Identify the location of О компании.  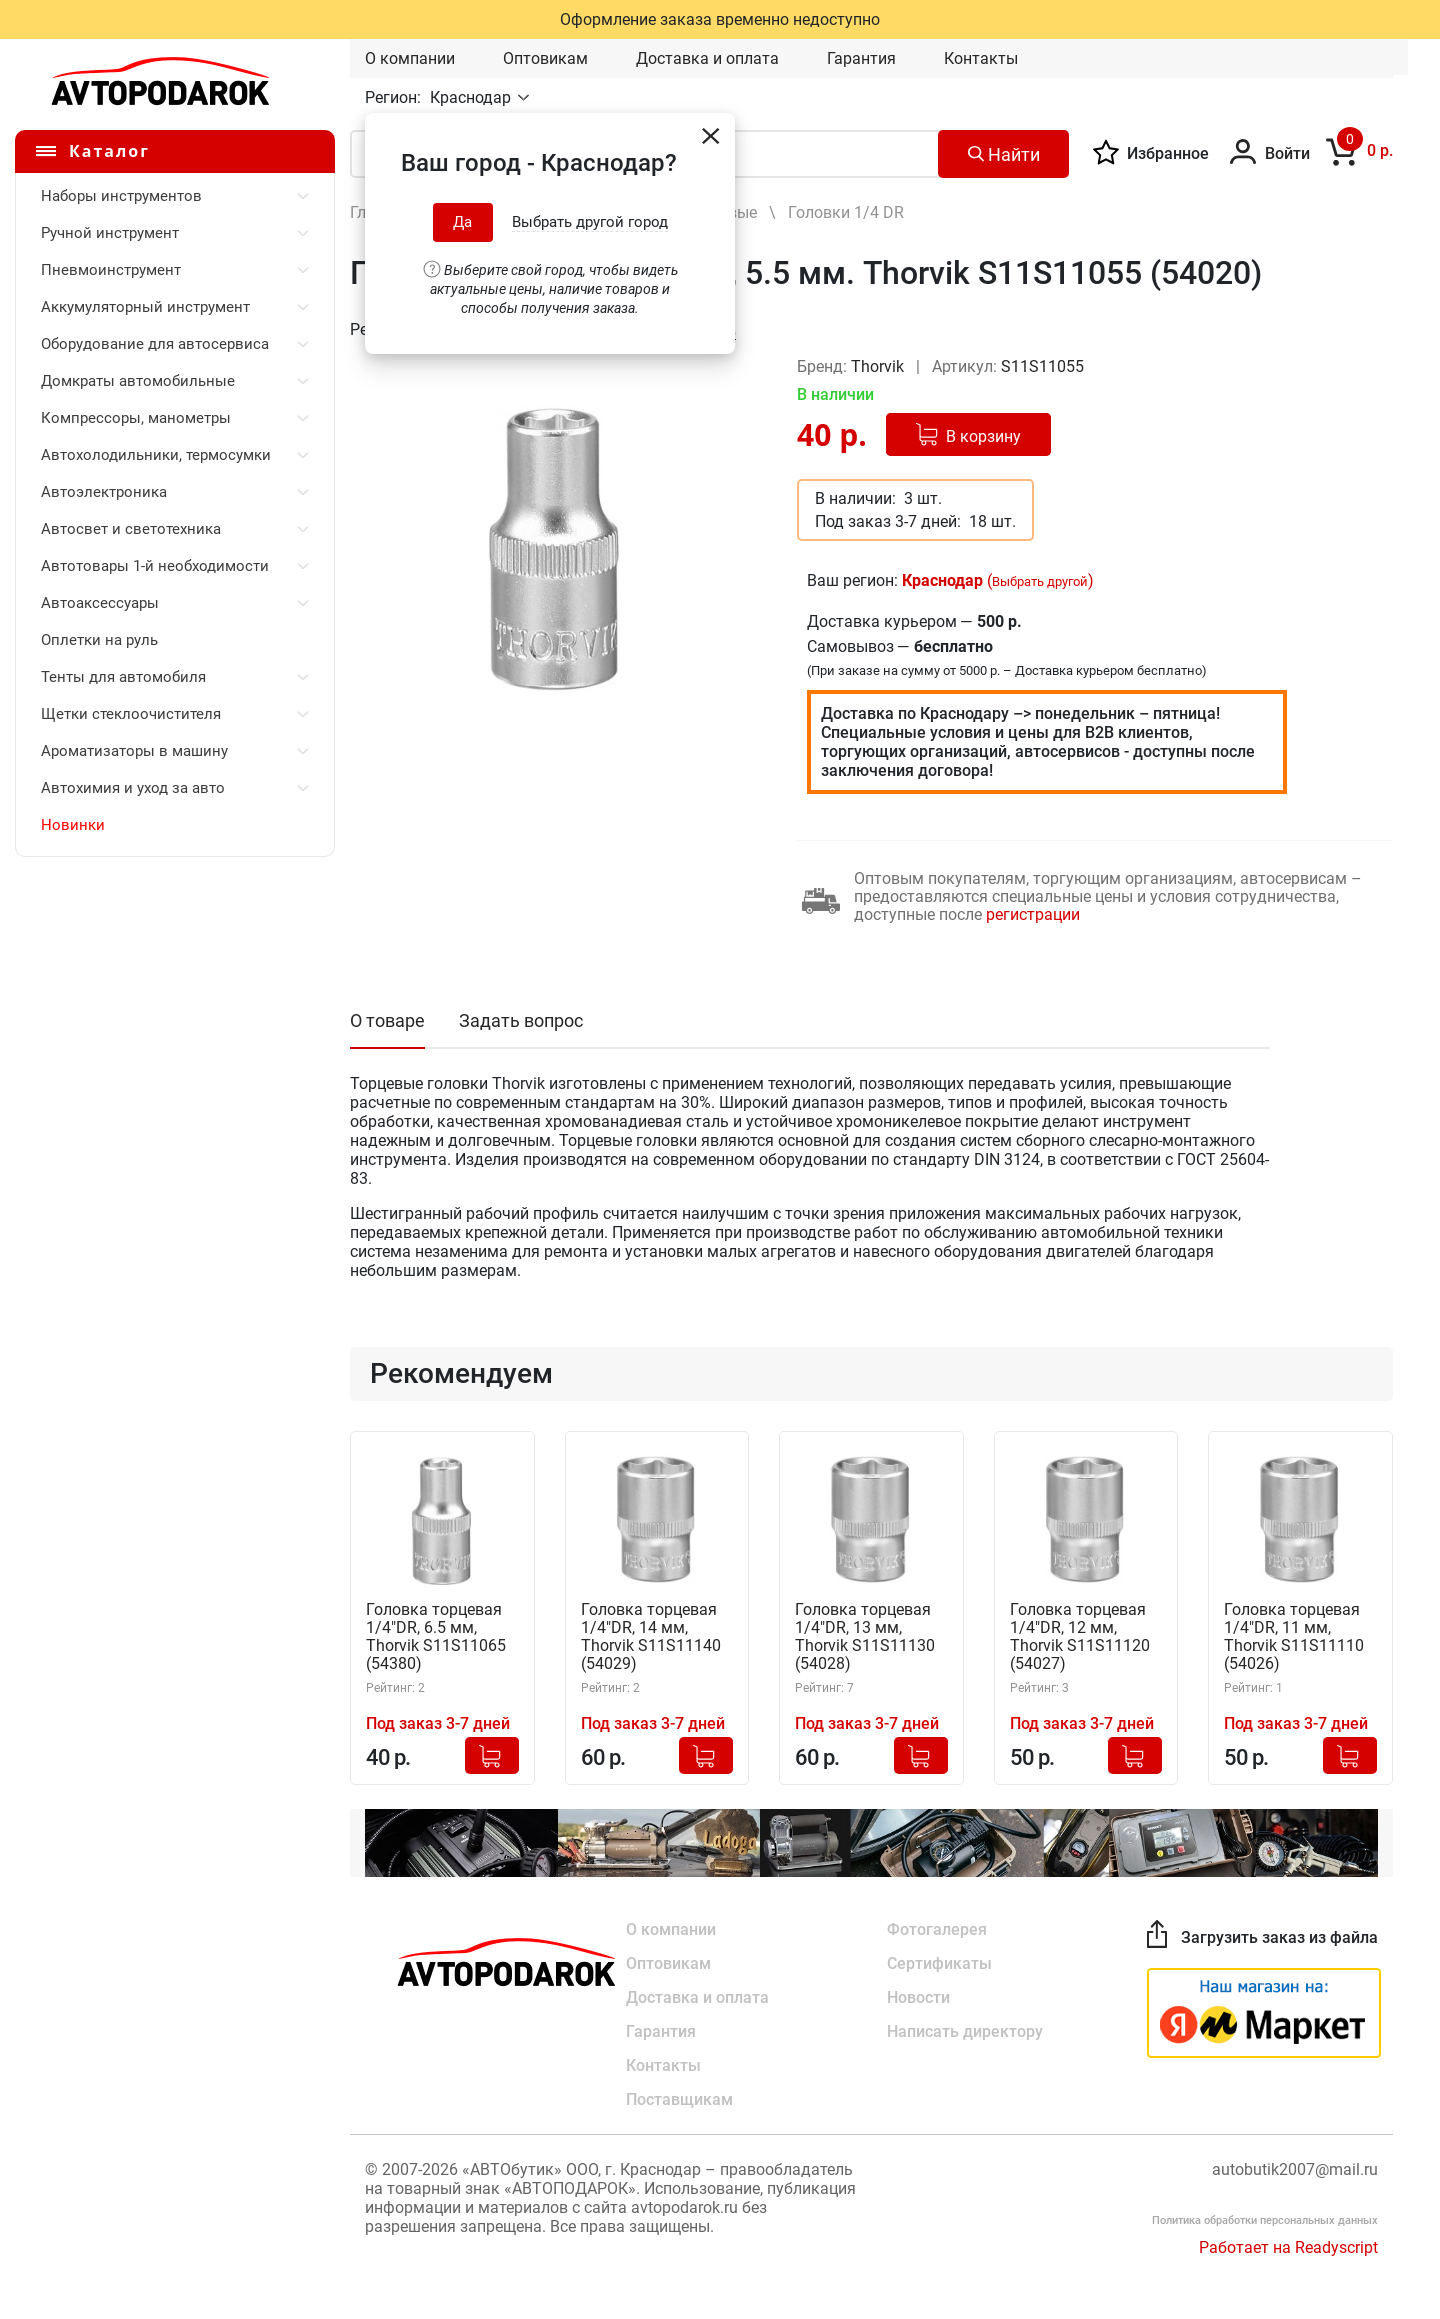
(410, 58).